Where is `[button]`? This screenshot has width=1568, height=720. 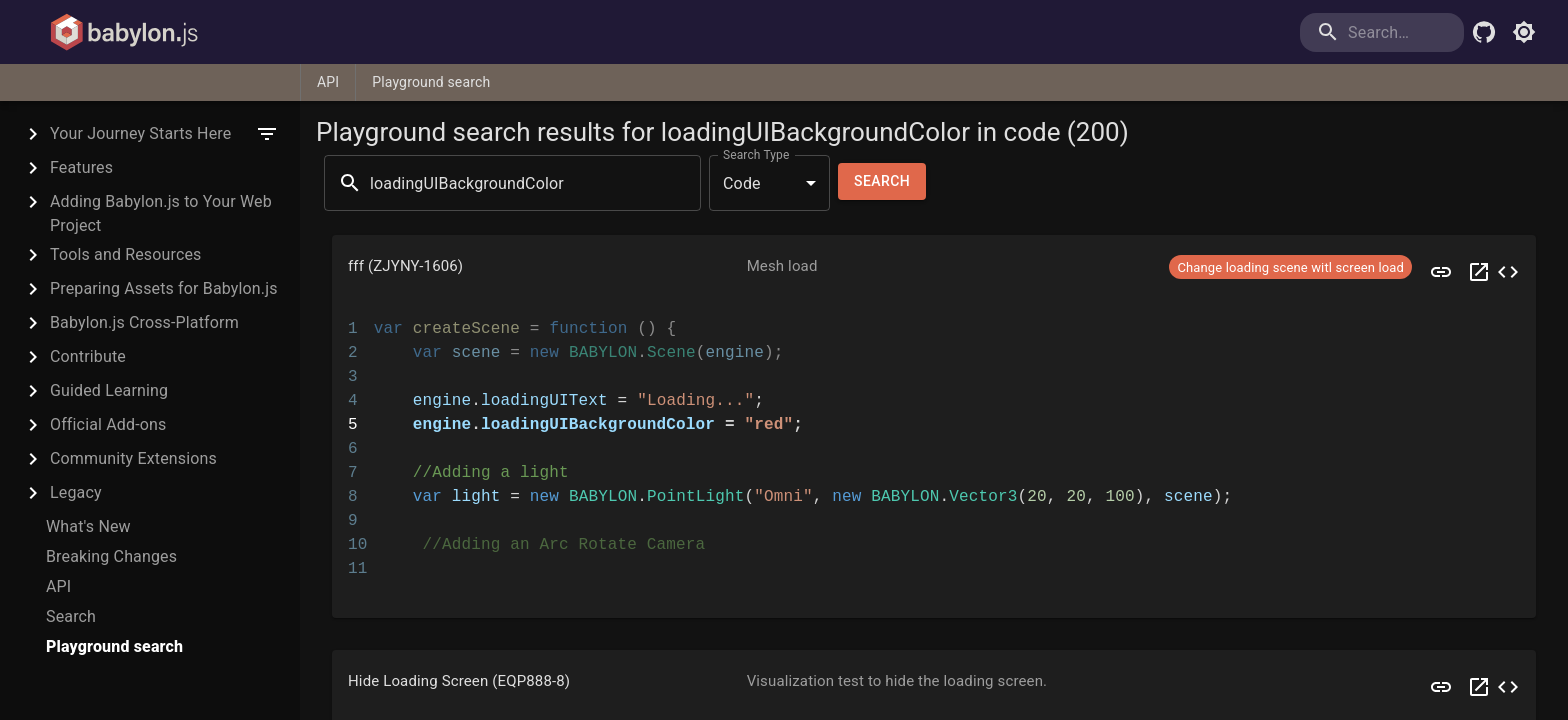 [button] is located at coordinates (934, 272).